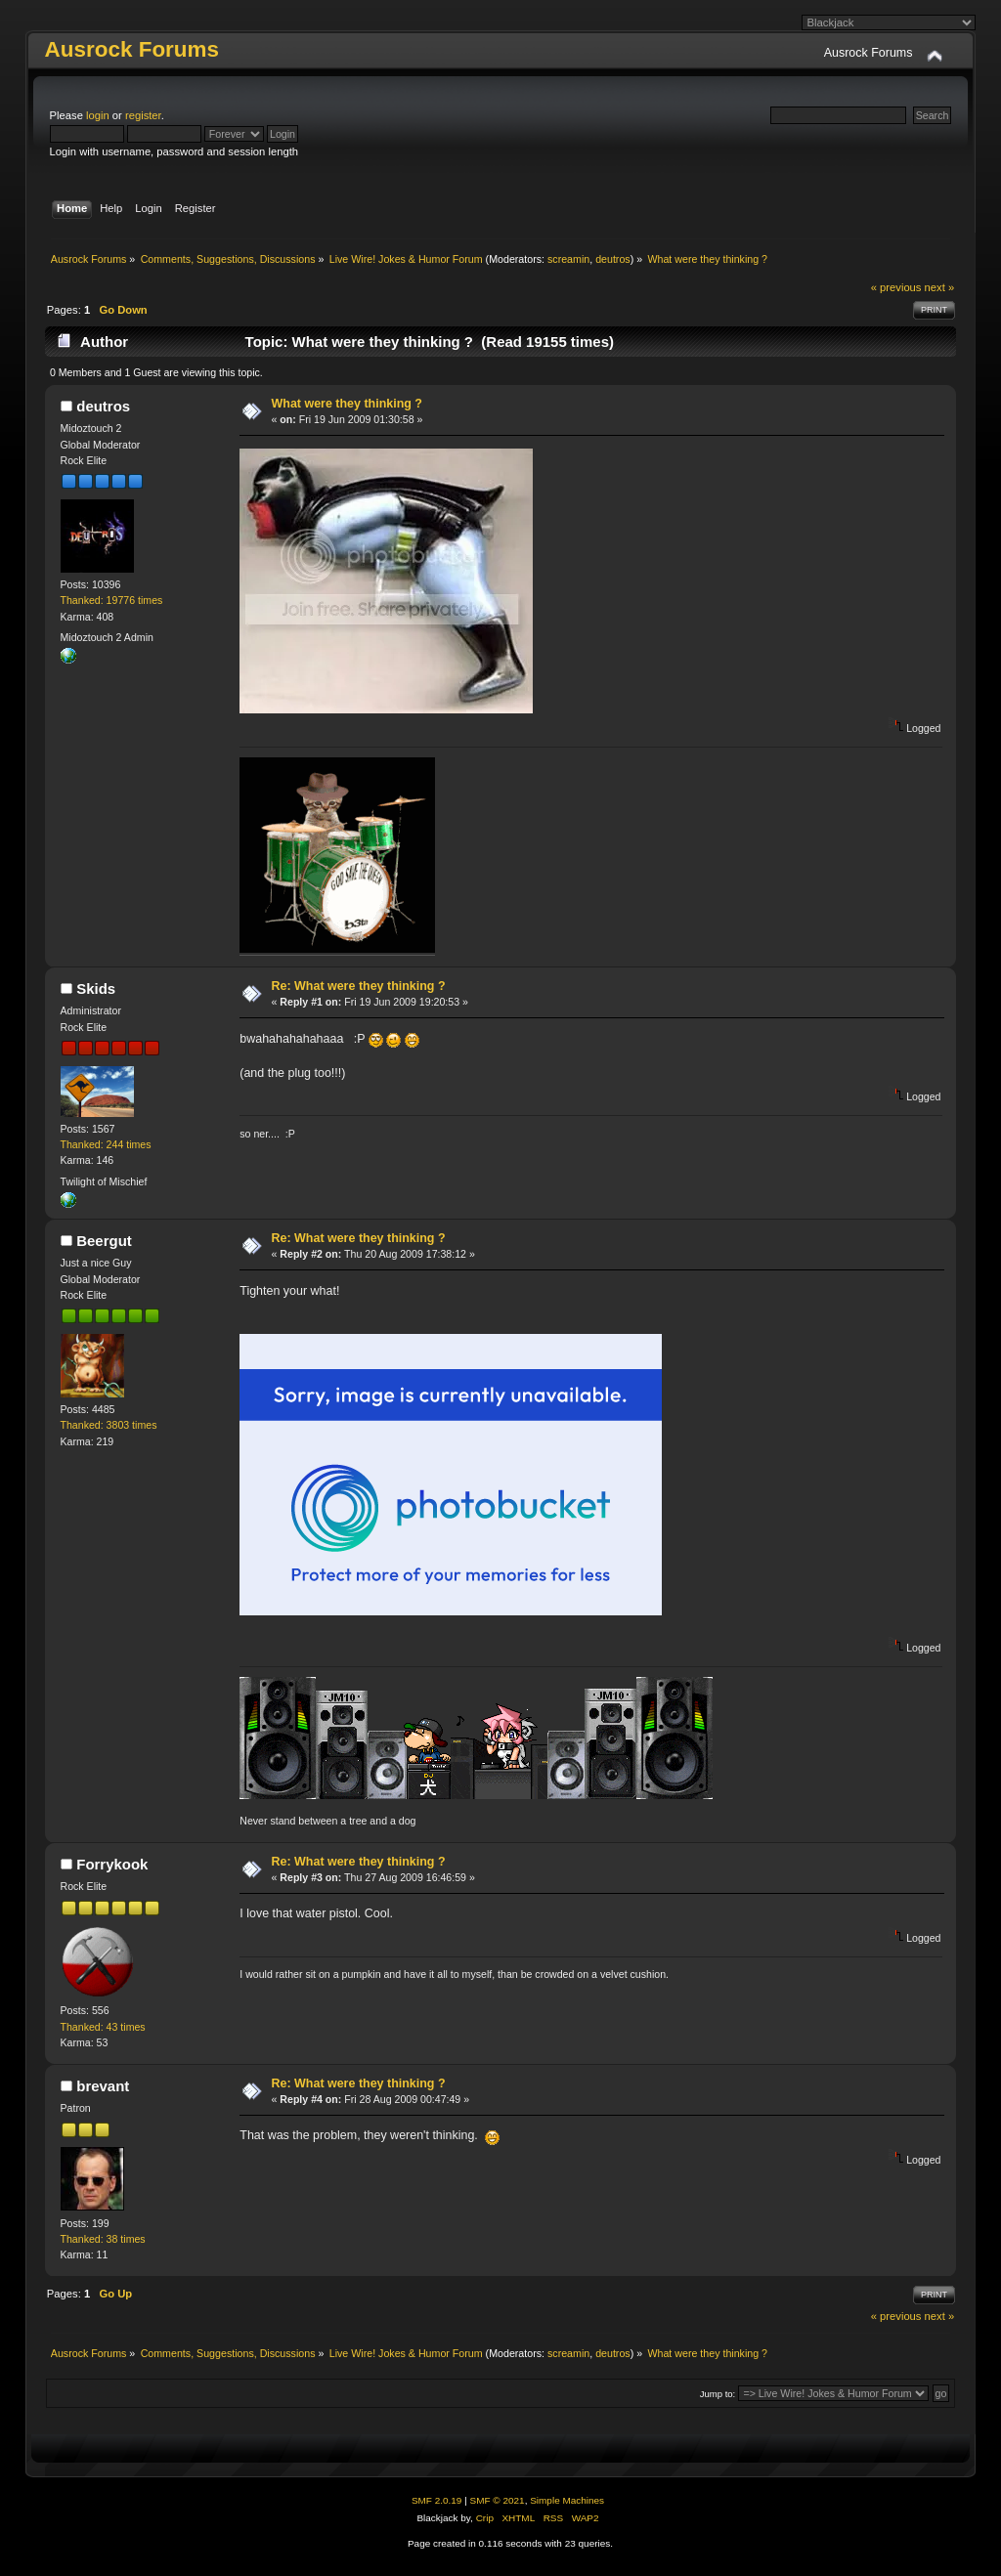  What do you see at coordinates (97, 115) in the screenshot?
I see `login` at bounding box center [97, 115].